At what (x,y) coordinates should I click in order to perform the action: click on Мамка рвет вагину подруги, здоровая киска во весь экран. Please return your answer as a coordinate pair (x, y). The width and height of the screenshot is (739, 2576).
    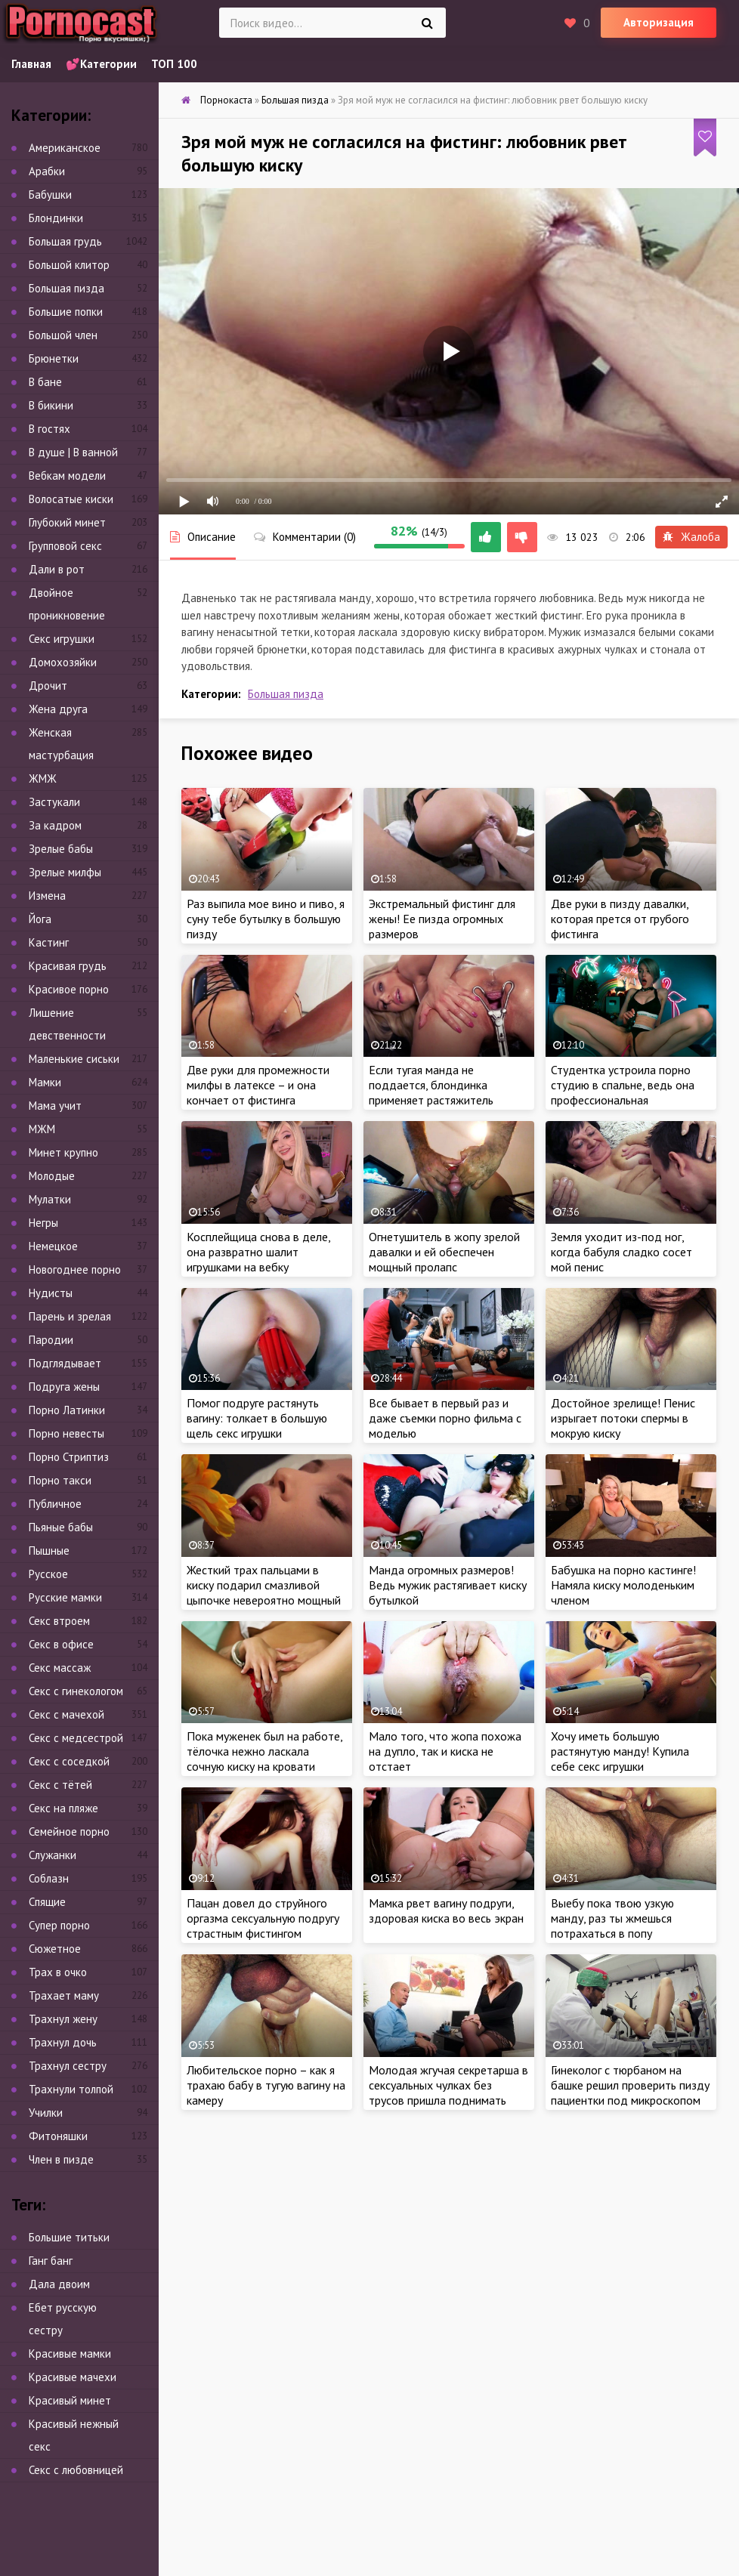
    Looking at the image, I should click on (446, 1910).